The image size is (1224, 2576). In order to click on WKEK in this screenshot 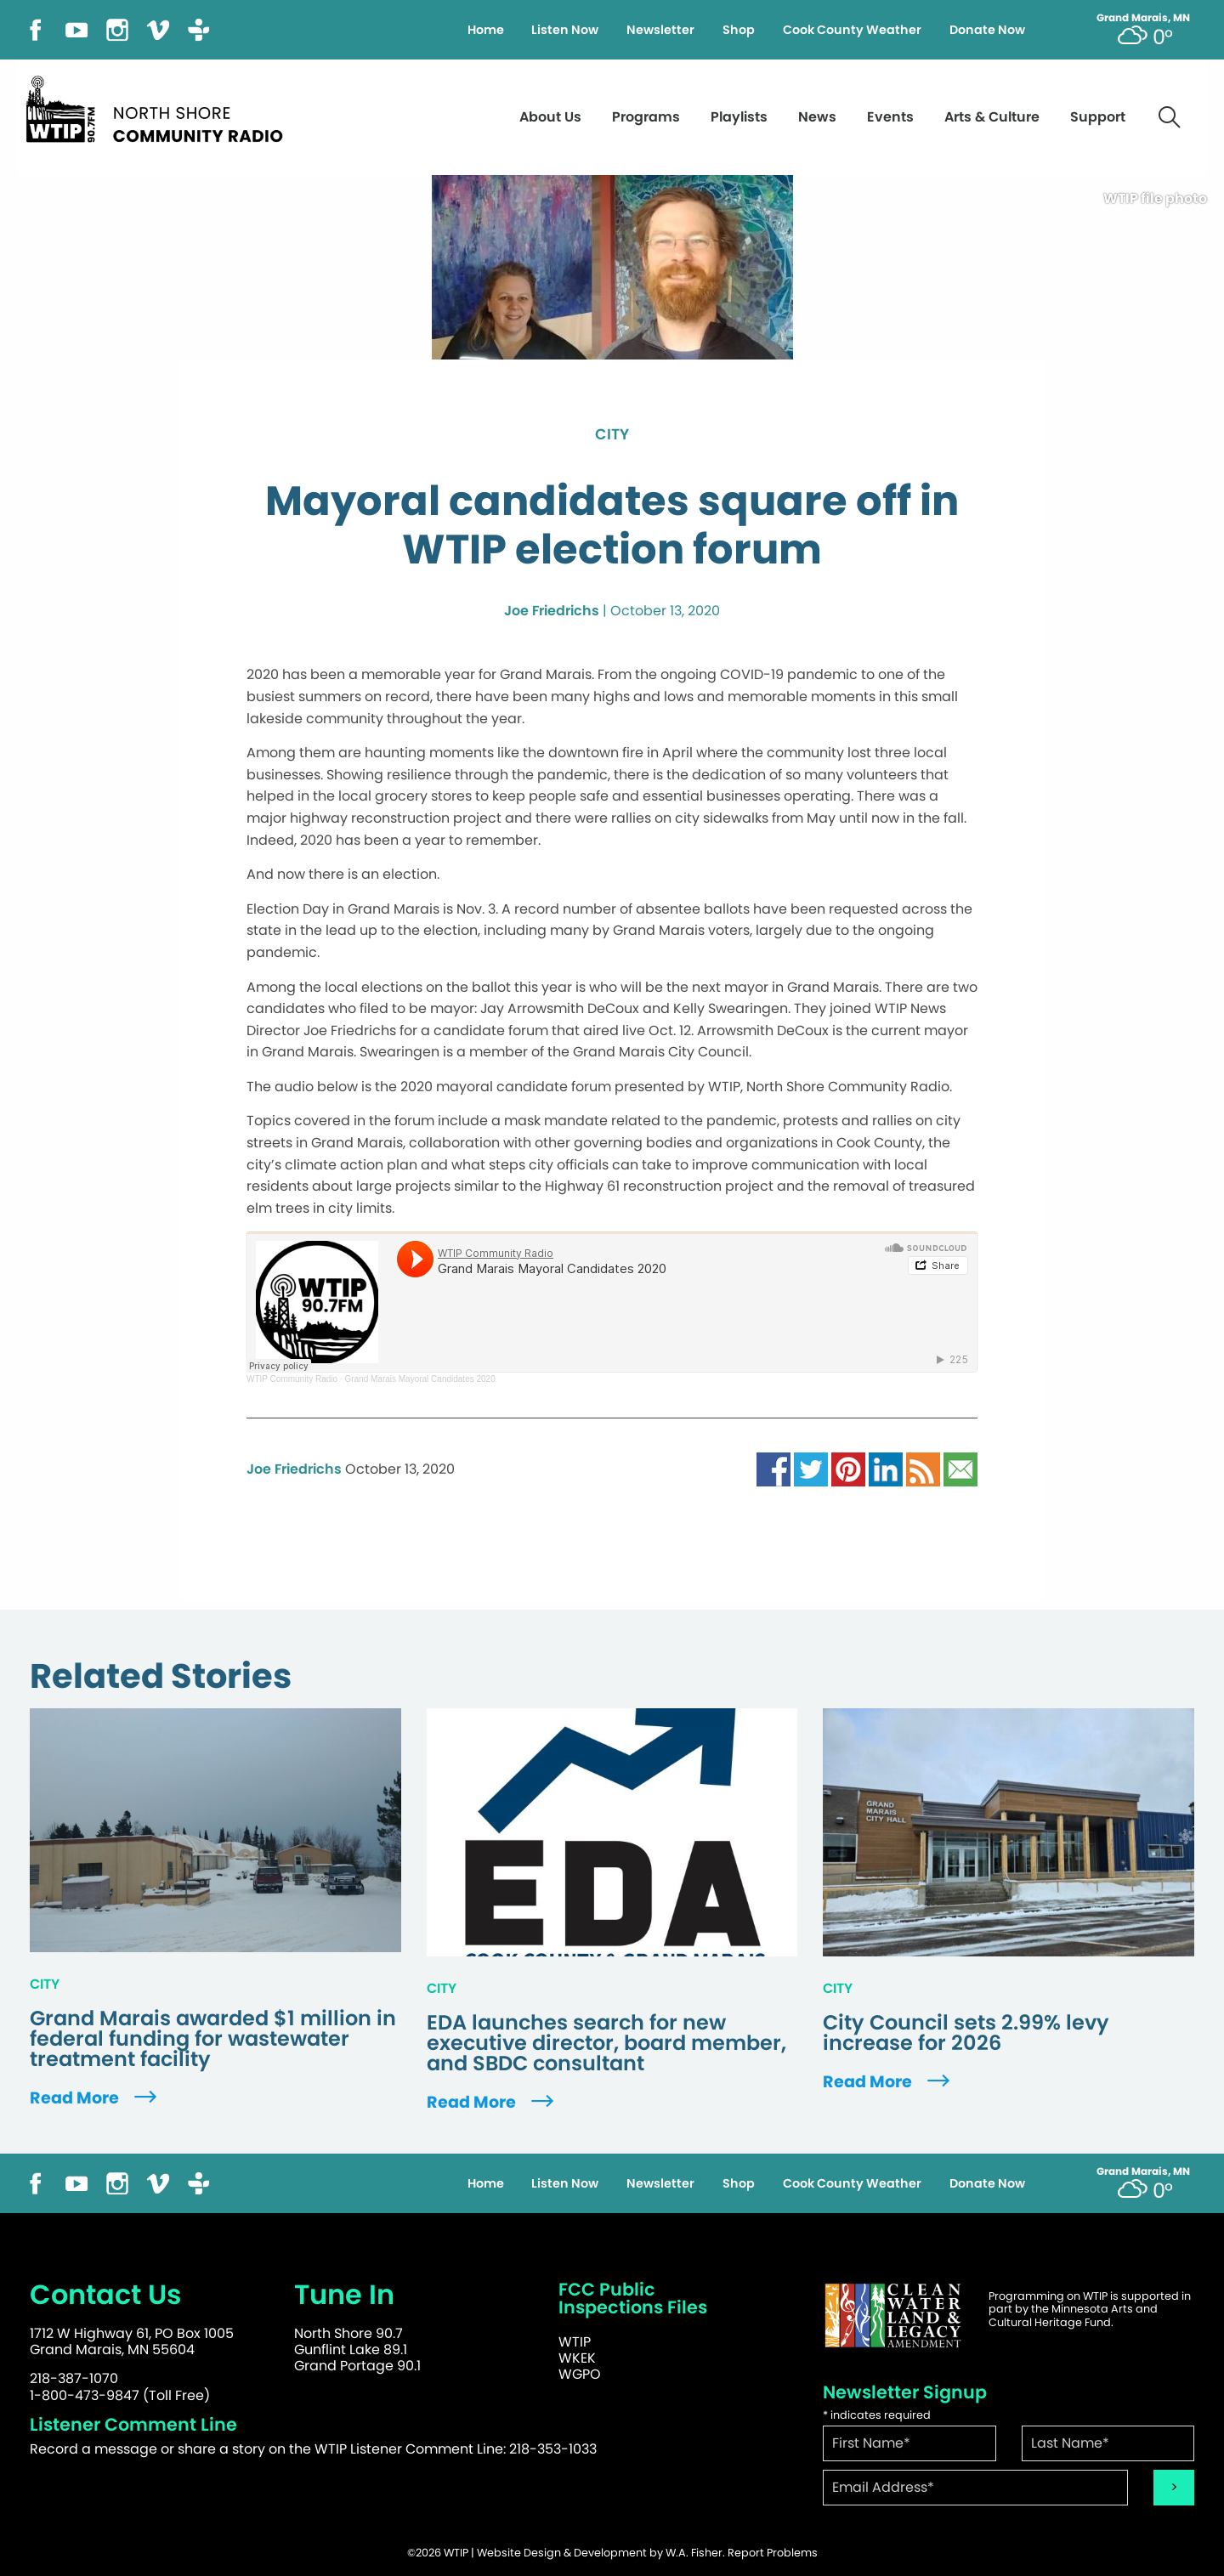, I will do `click(577, 2358)`.